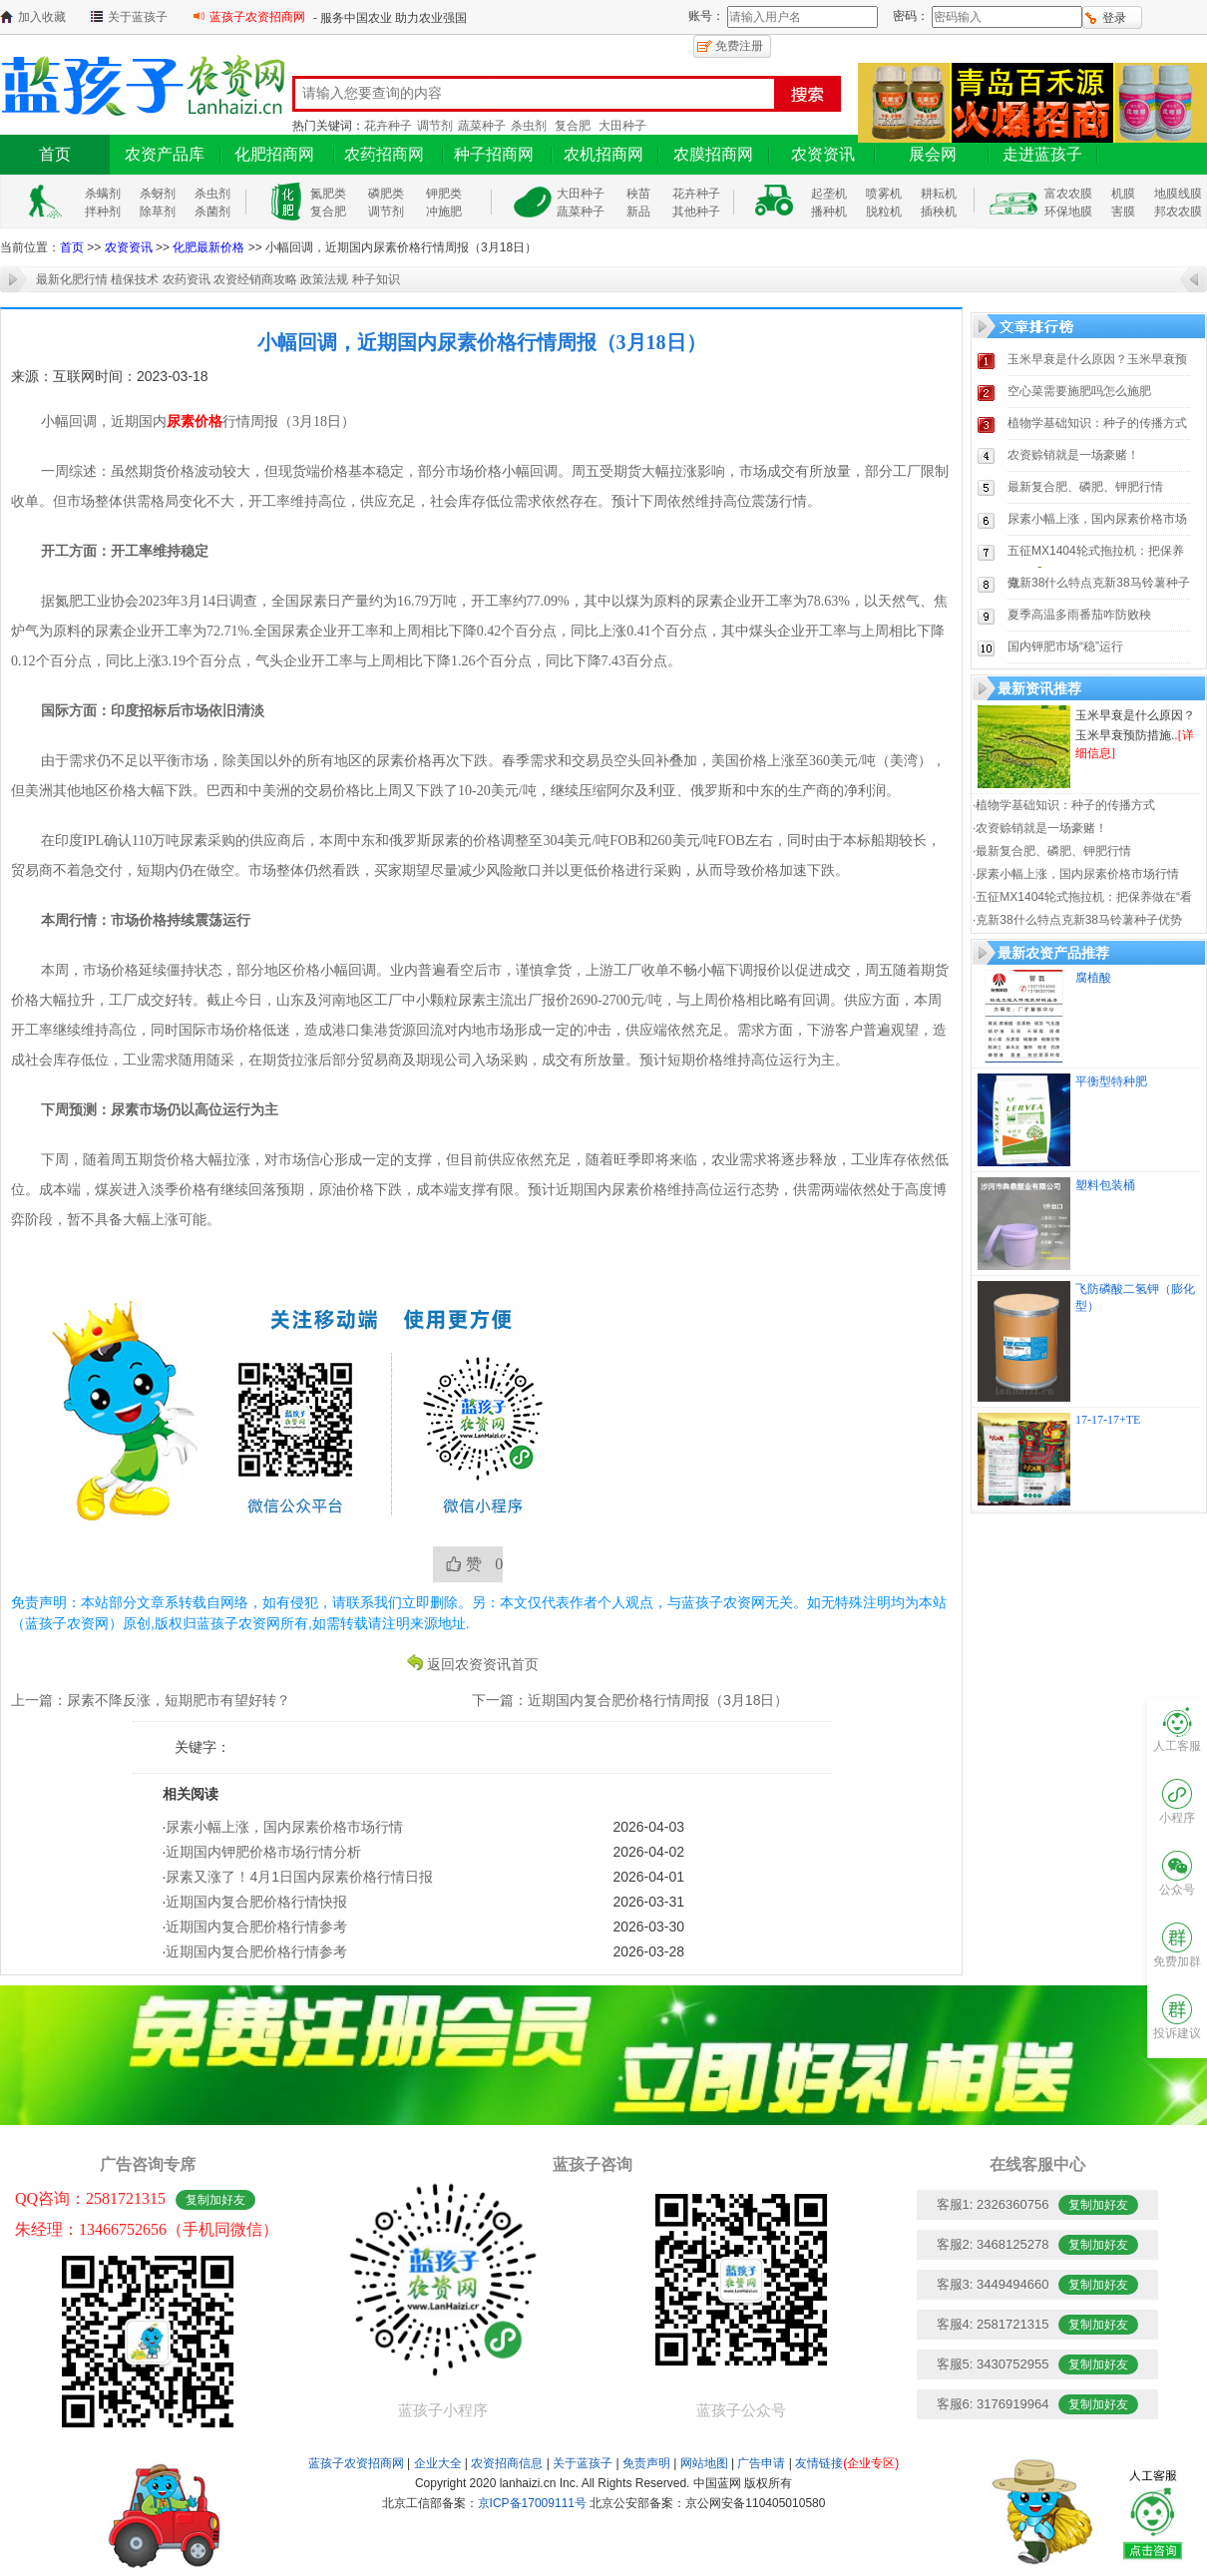 The image size is (1207, 2576). Describe the element at coordinates (648, 1951) in the screenshot. I see `2026-03-28` at that location.